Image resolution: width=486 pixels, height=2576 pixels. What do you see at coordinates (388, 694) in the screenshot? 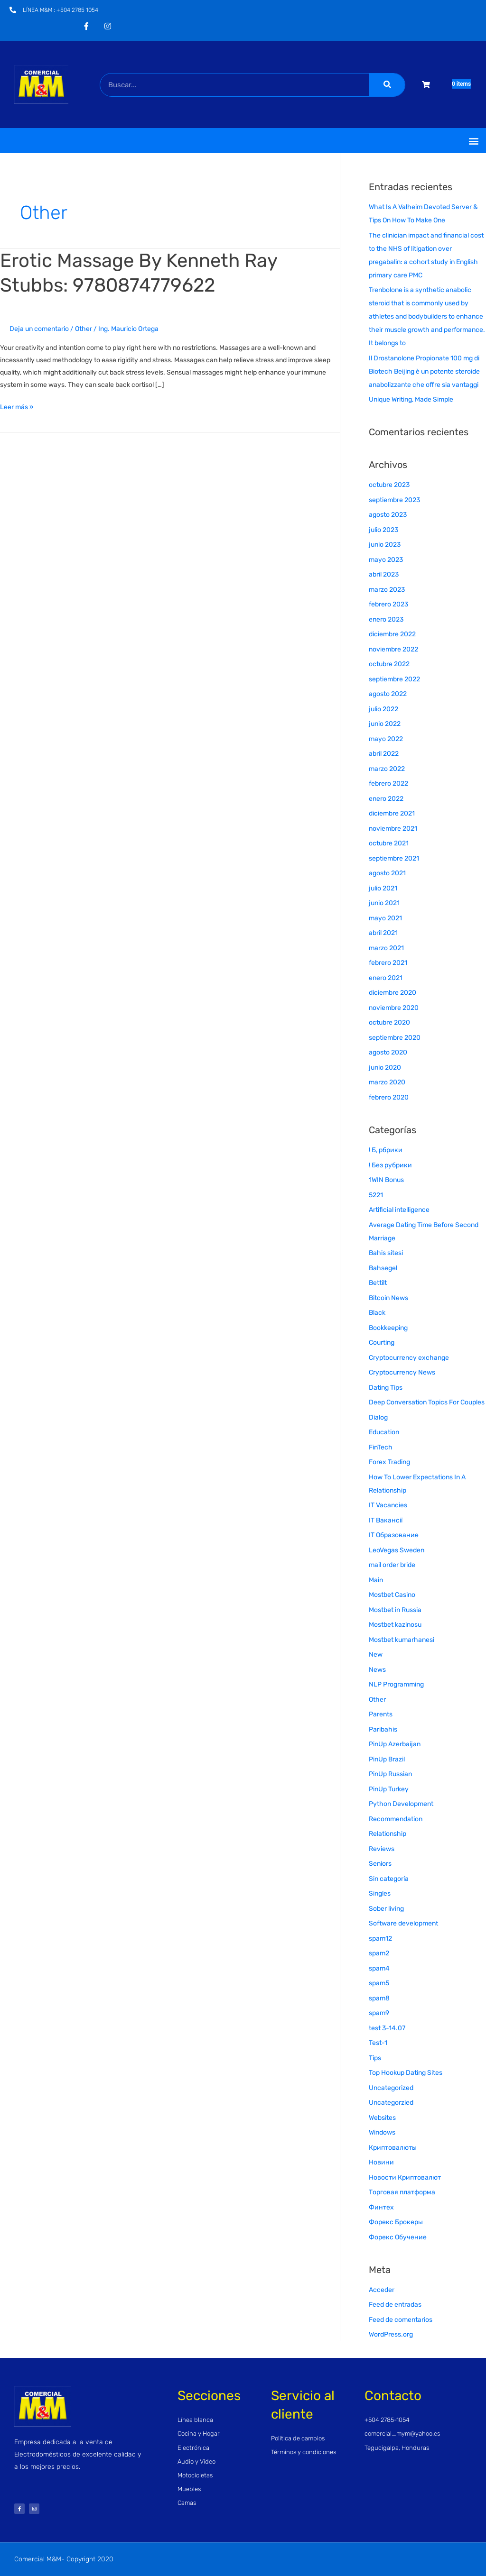
I see `agosto 2022` at bounding box center [388, 694].